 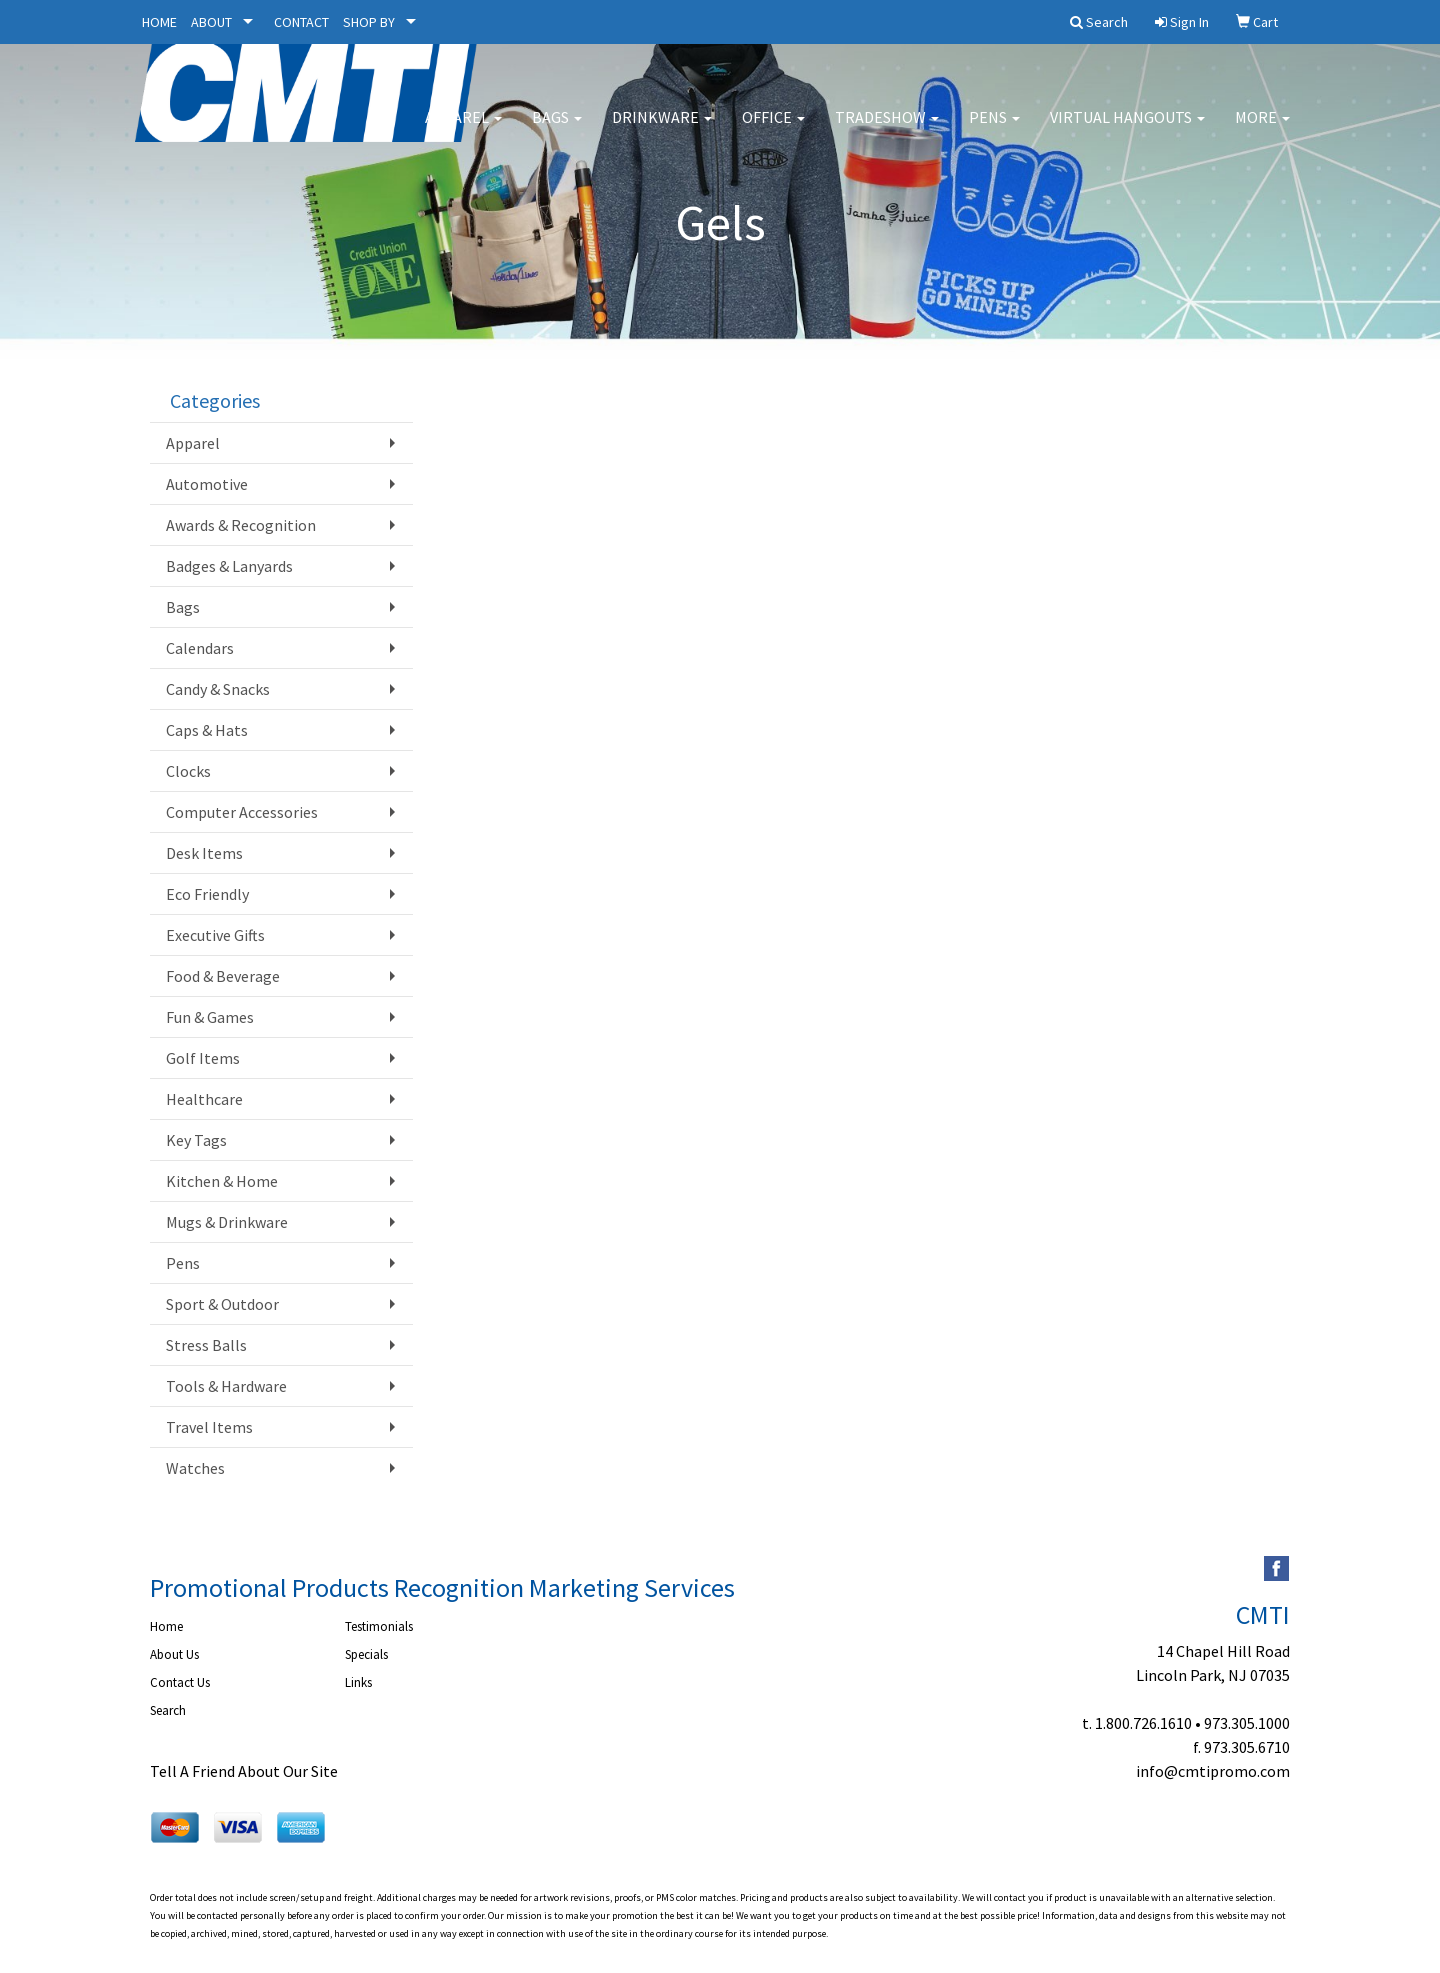 I want to click on Home, so click(x=166, y=1626).